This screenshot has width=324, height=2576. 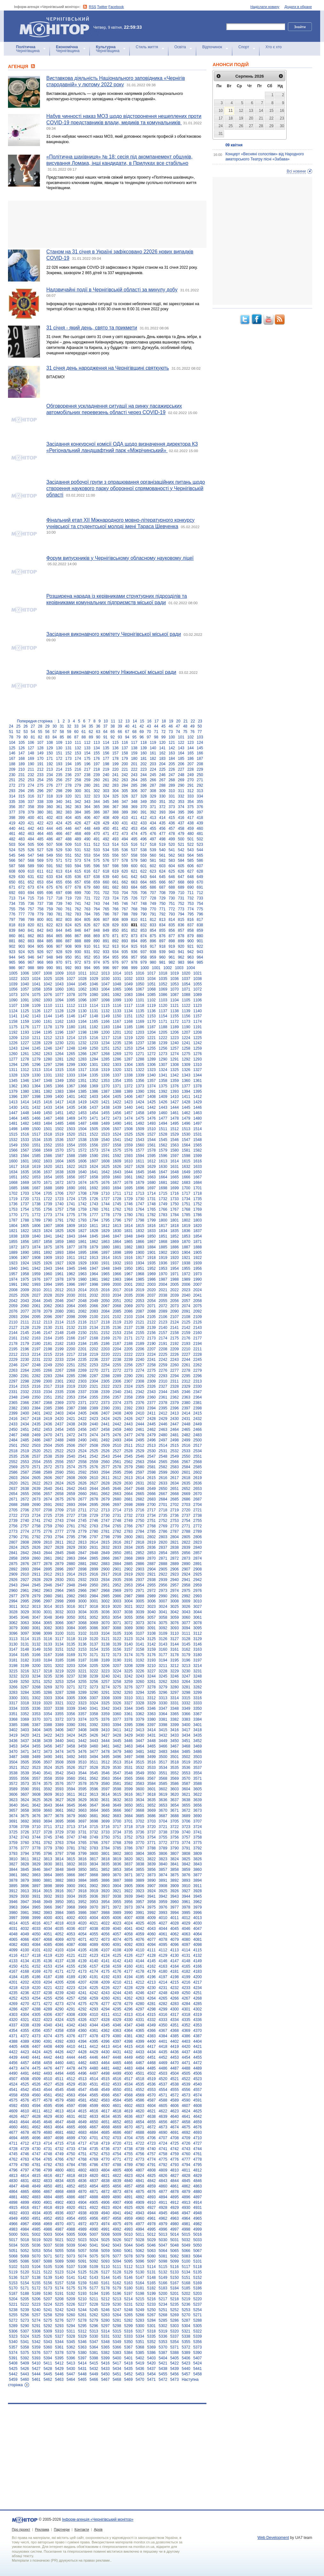 I want to click on 816, so click(x=190, y=919).